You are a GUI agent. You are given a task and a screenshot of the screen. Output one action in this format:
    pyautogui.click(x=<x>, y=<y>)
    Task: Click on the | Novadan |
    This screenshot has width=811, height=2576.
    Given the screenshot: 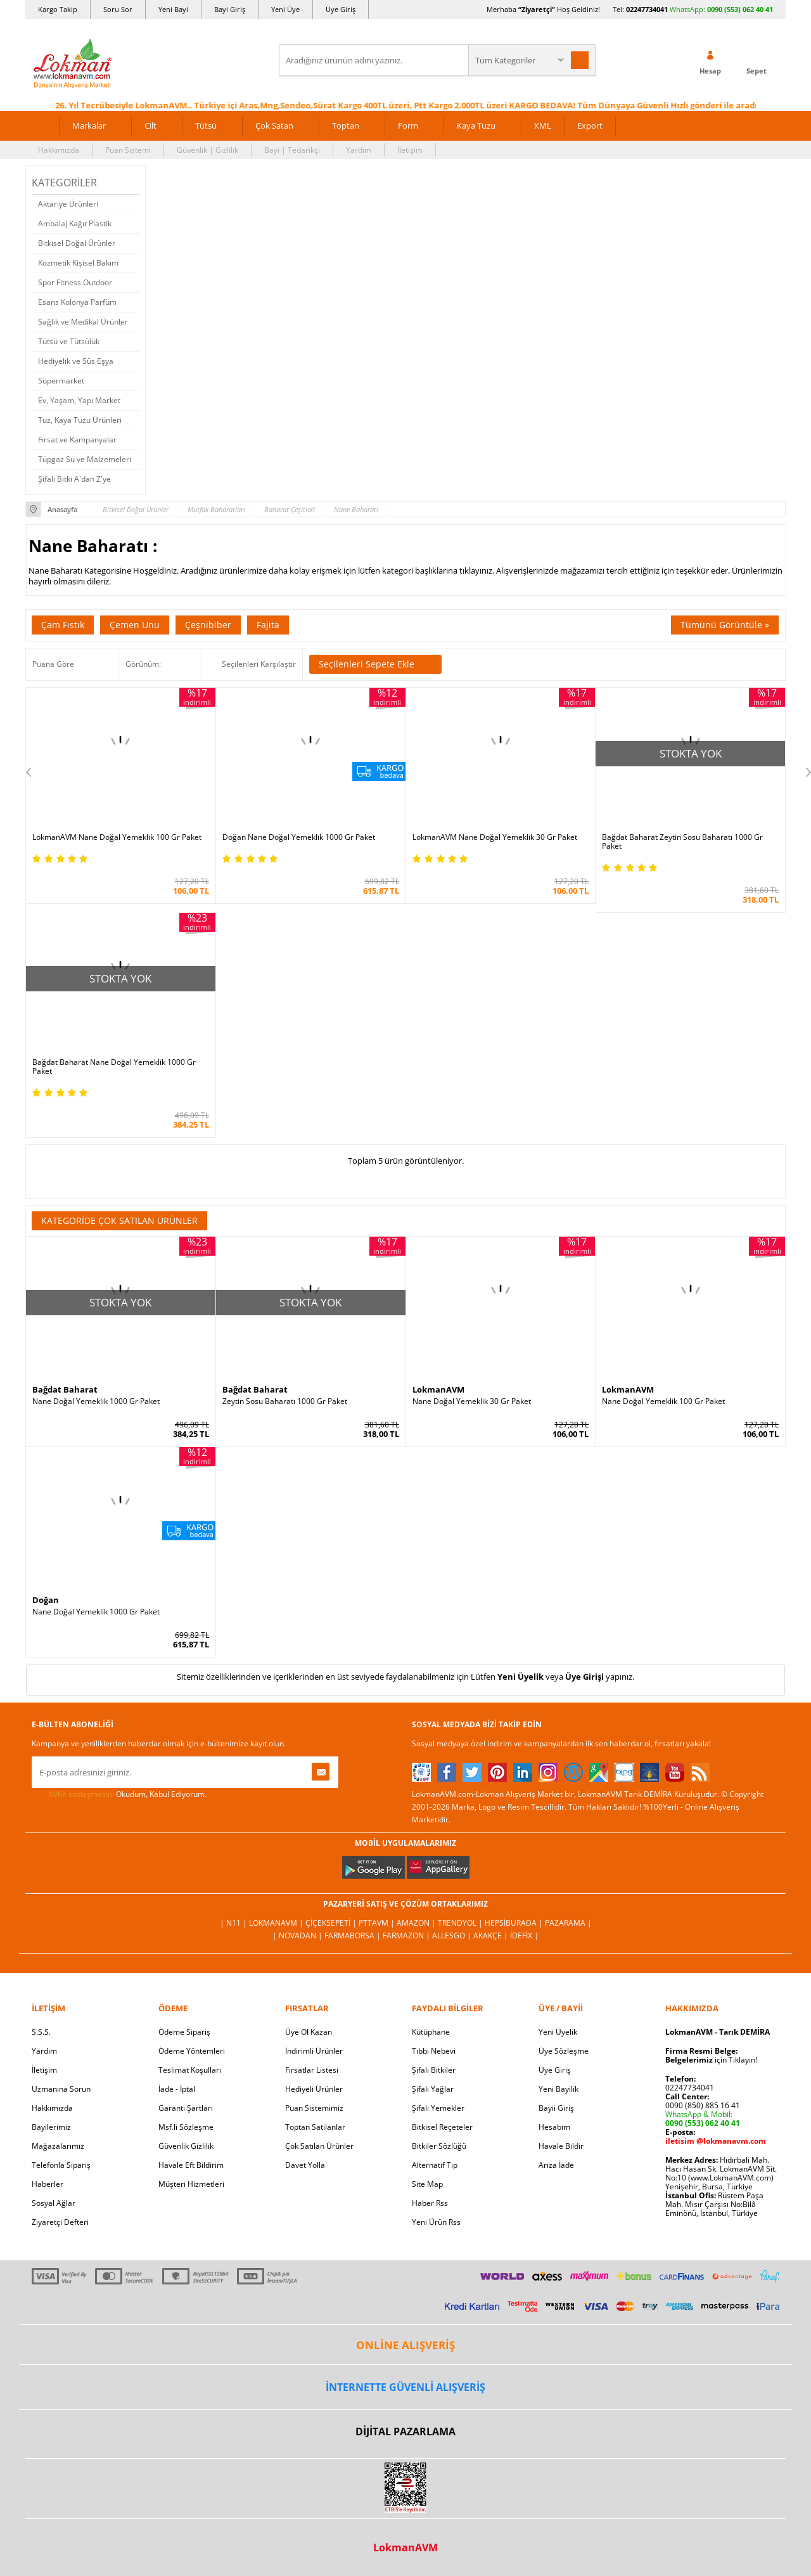 What is the action you would take?
    pyautogui.click(x=298, y=1935)
    